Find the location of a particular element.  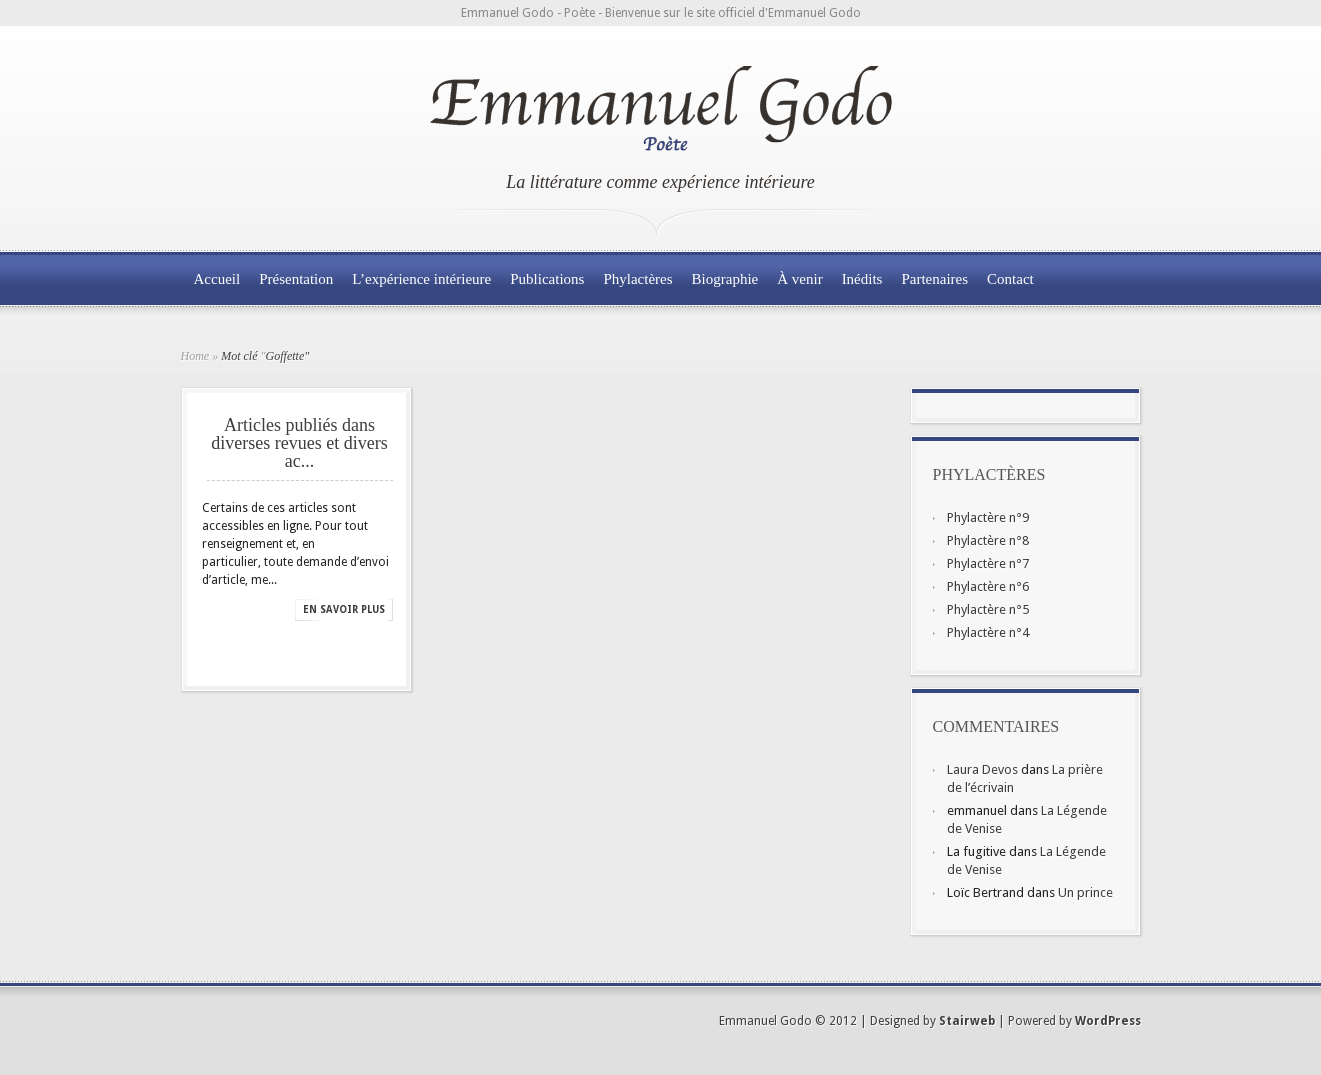

Biographie is located at coordinates (725, 279).